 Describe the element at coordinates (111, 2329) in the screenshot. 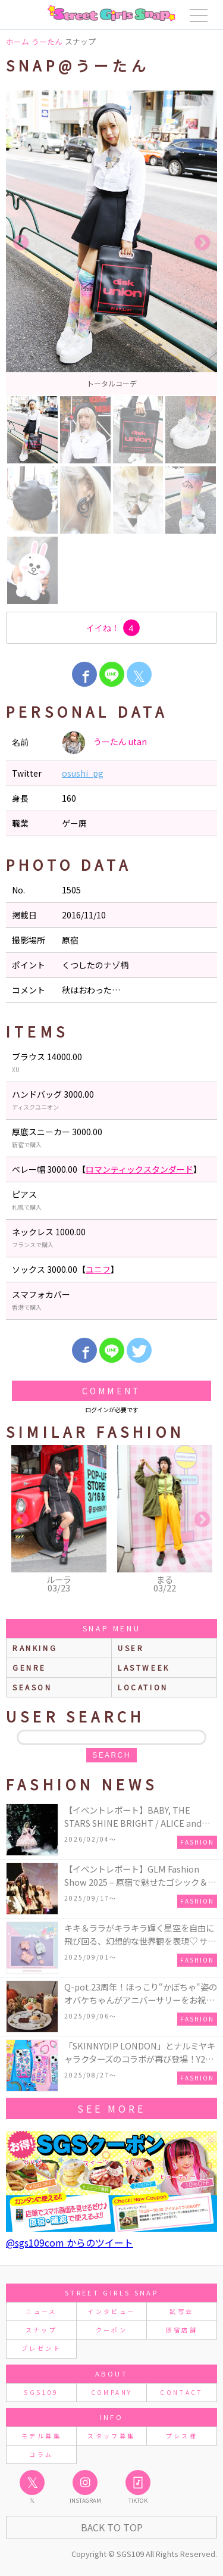

I see `クーポン` at that location.